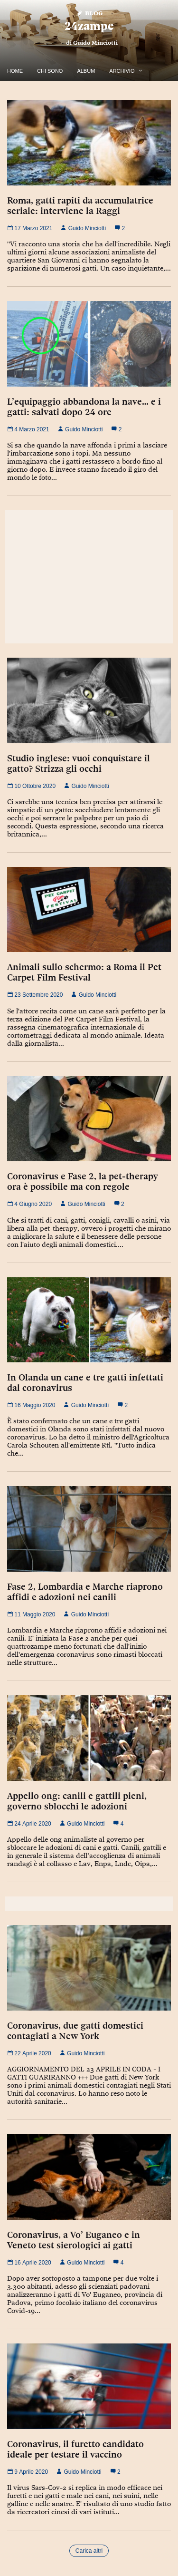 The image size is (178, 2576). I want to click on Studio inglese: vuoi conquistare il gatto? Strizza gli occhi, so click(78, 763).